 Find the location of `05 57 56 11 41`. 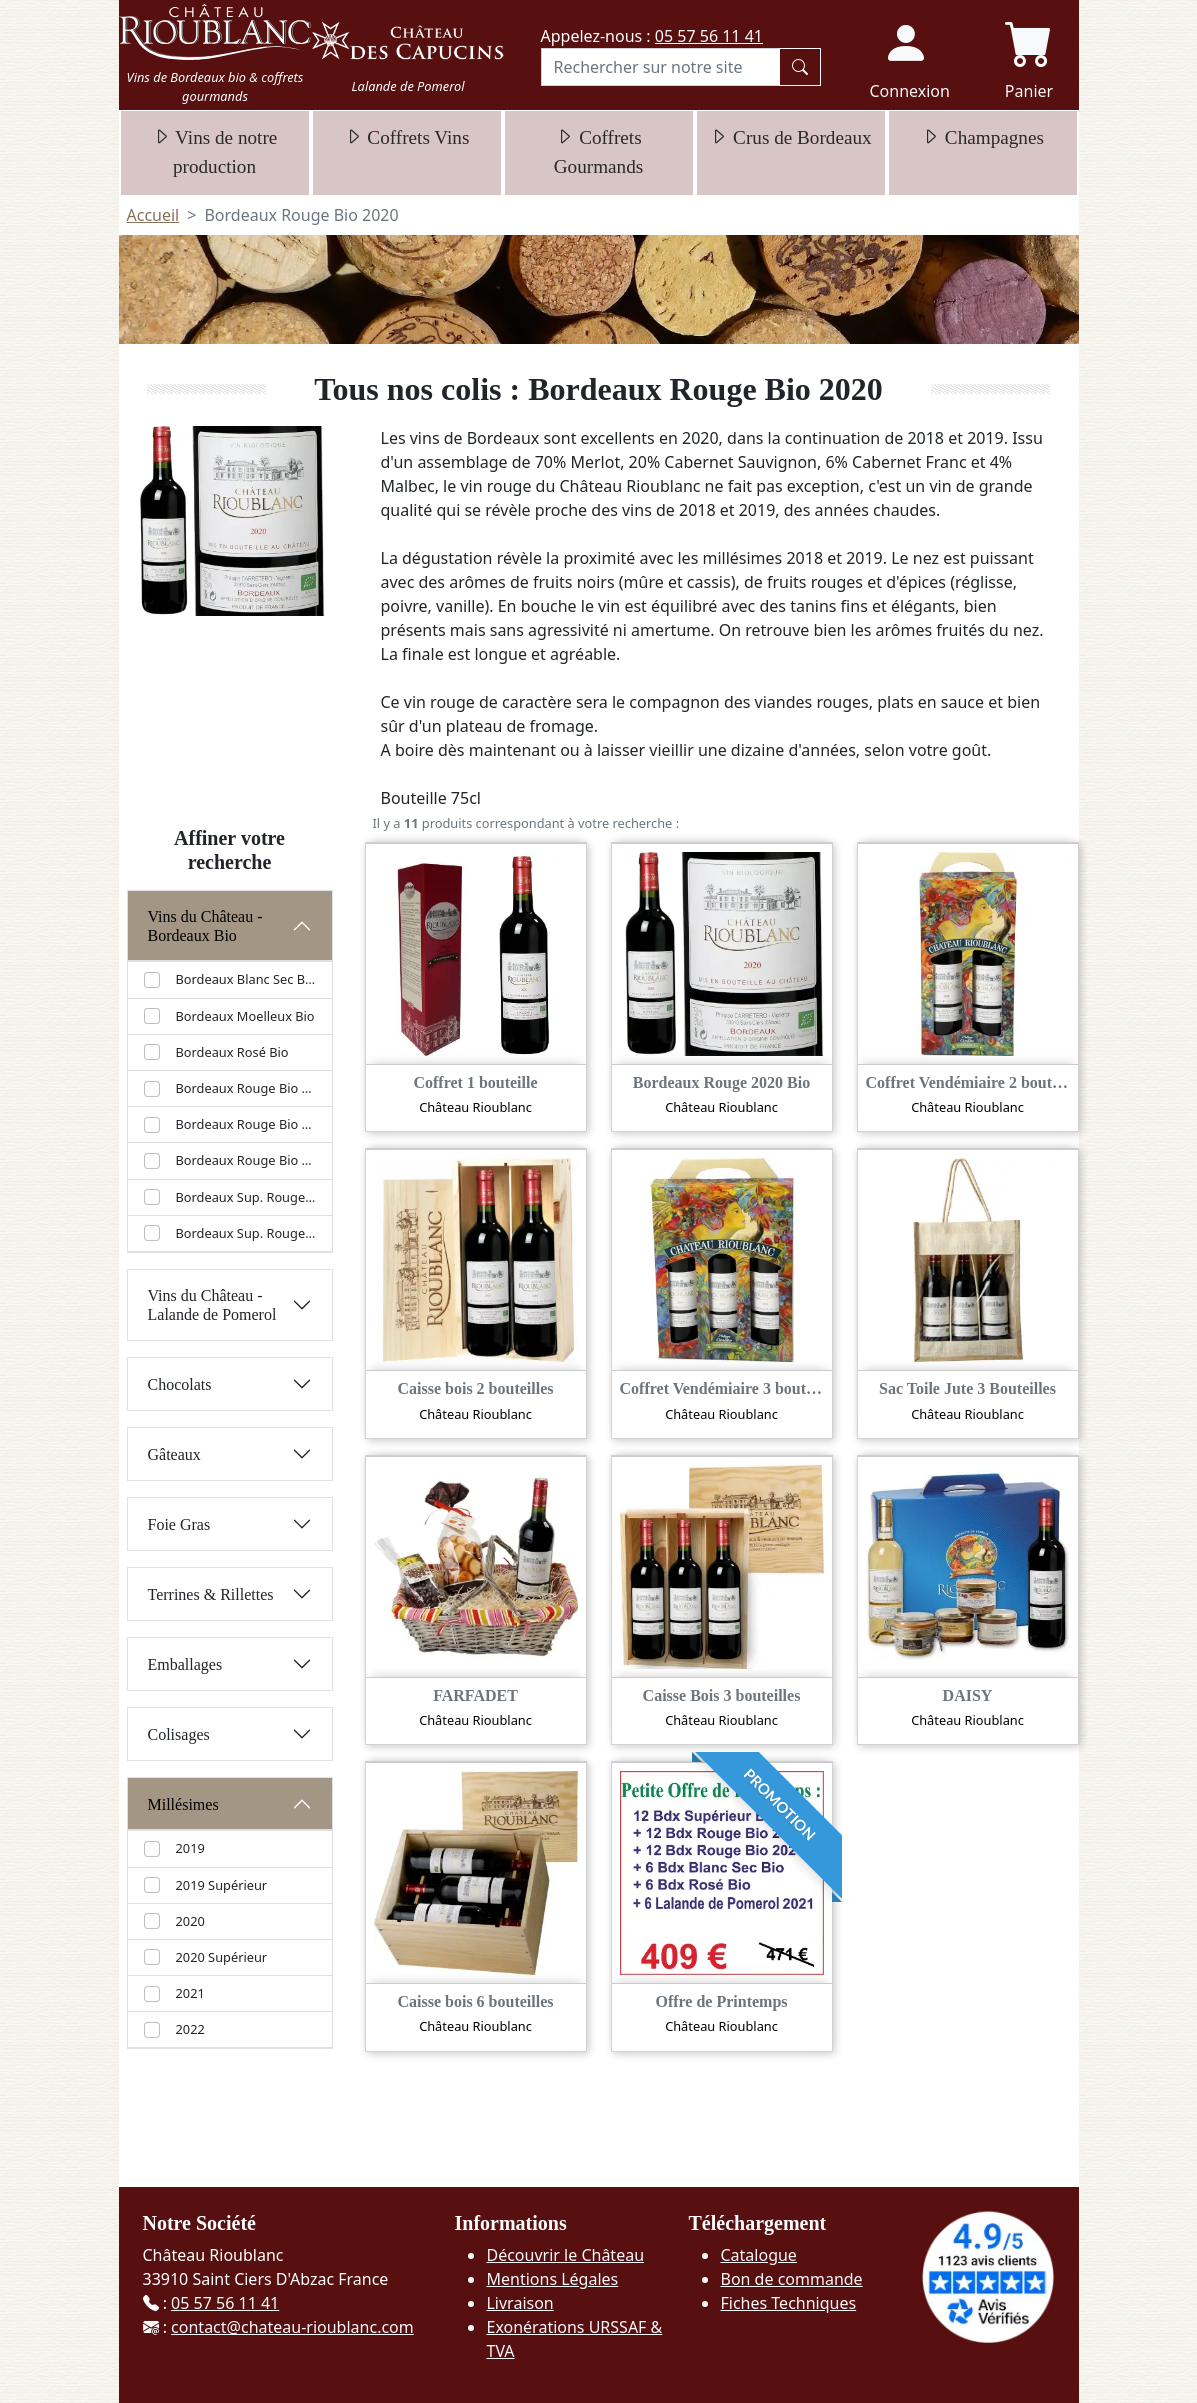

05 57 56 11 41 is located at coordinates (709, 36).